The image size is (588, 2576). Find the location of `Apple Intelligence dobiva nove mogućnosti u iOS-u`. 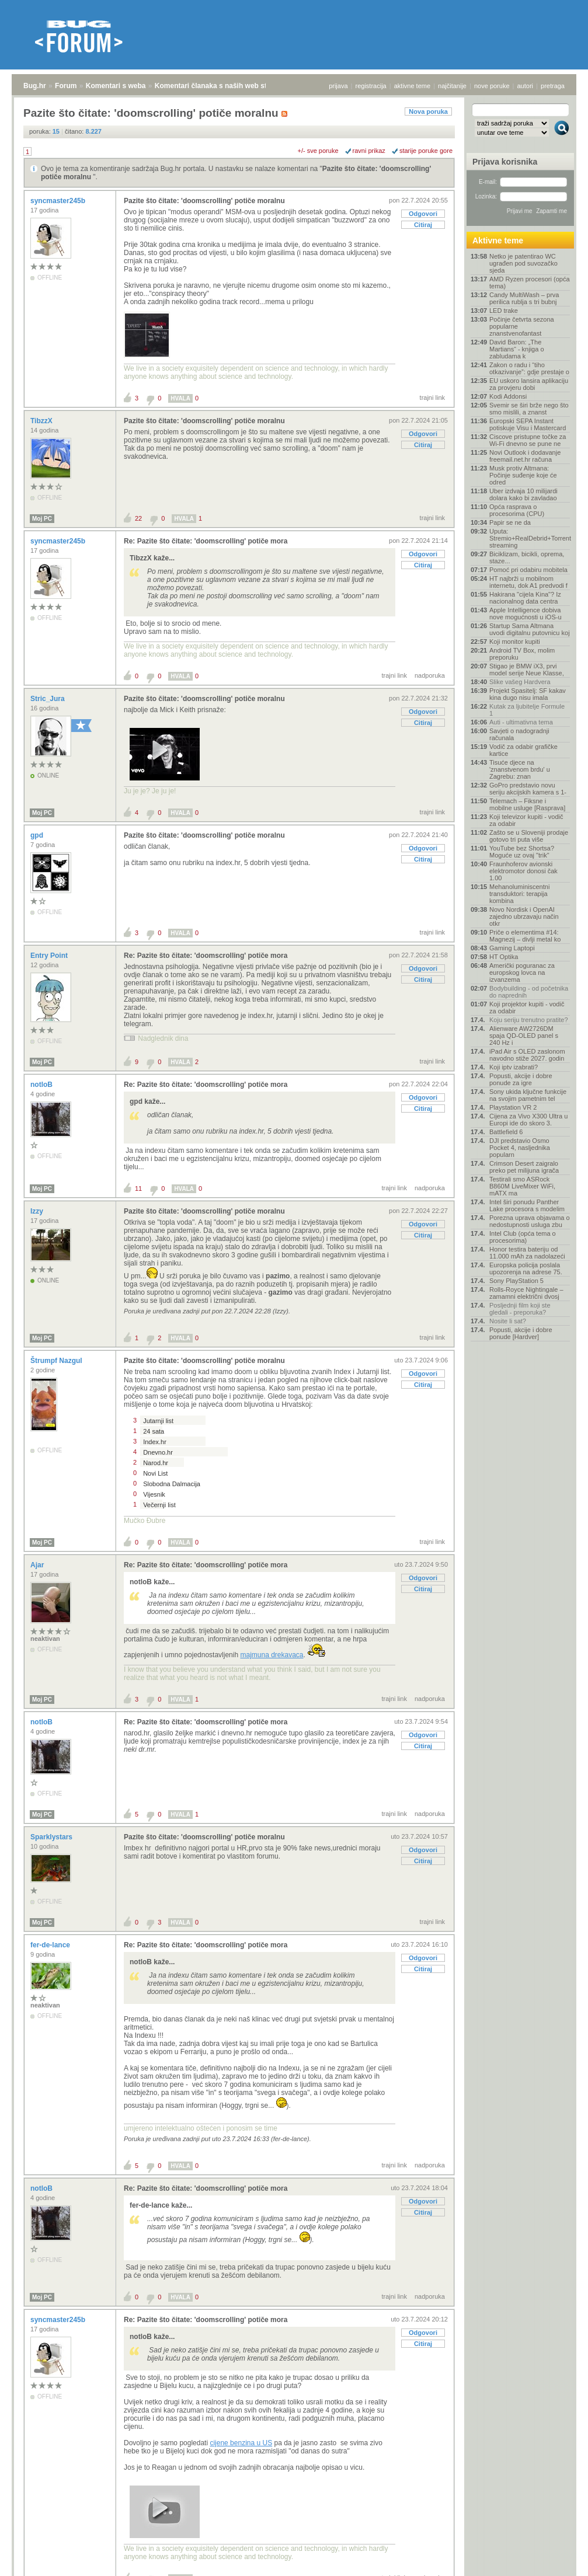

Apple Intelligence dobiva nove mogućnosti u iOS-u is located at coordinates (525, 613).